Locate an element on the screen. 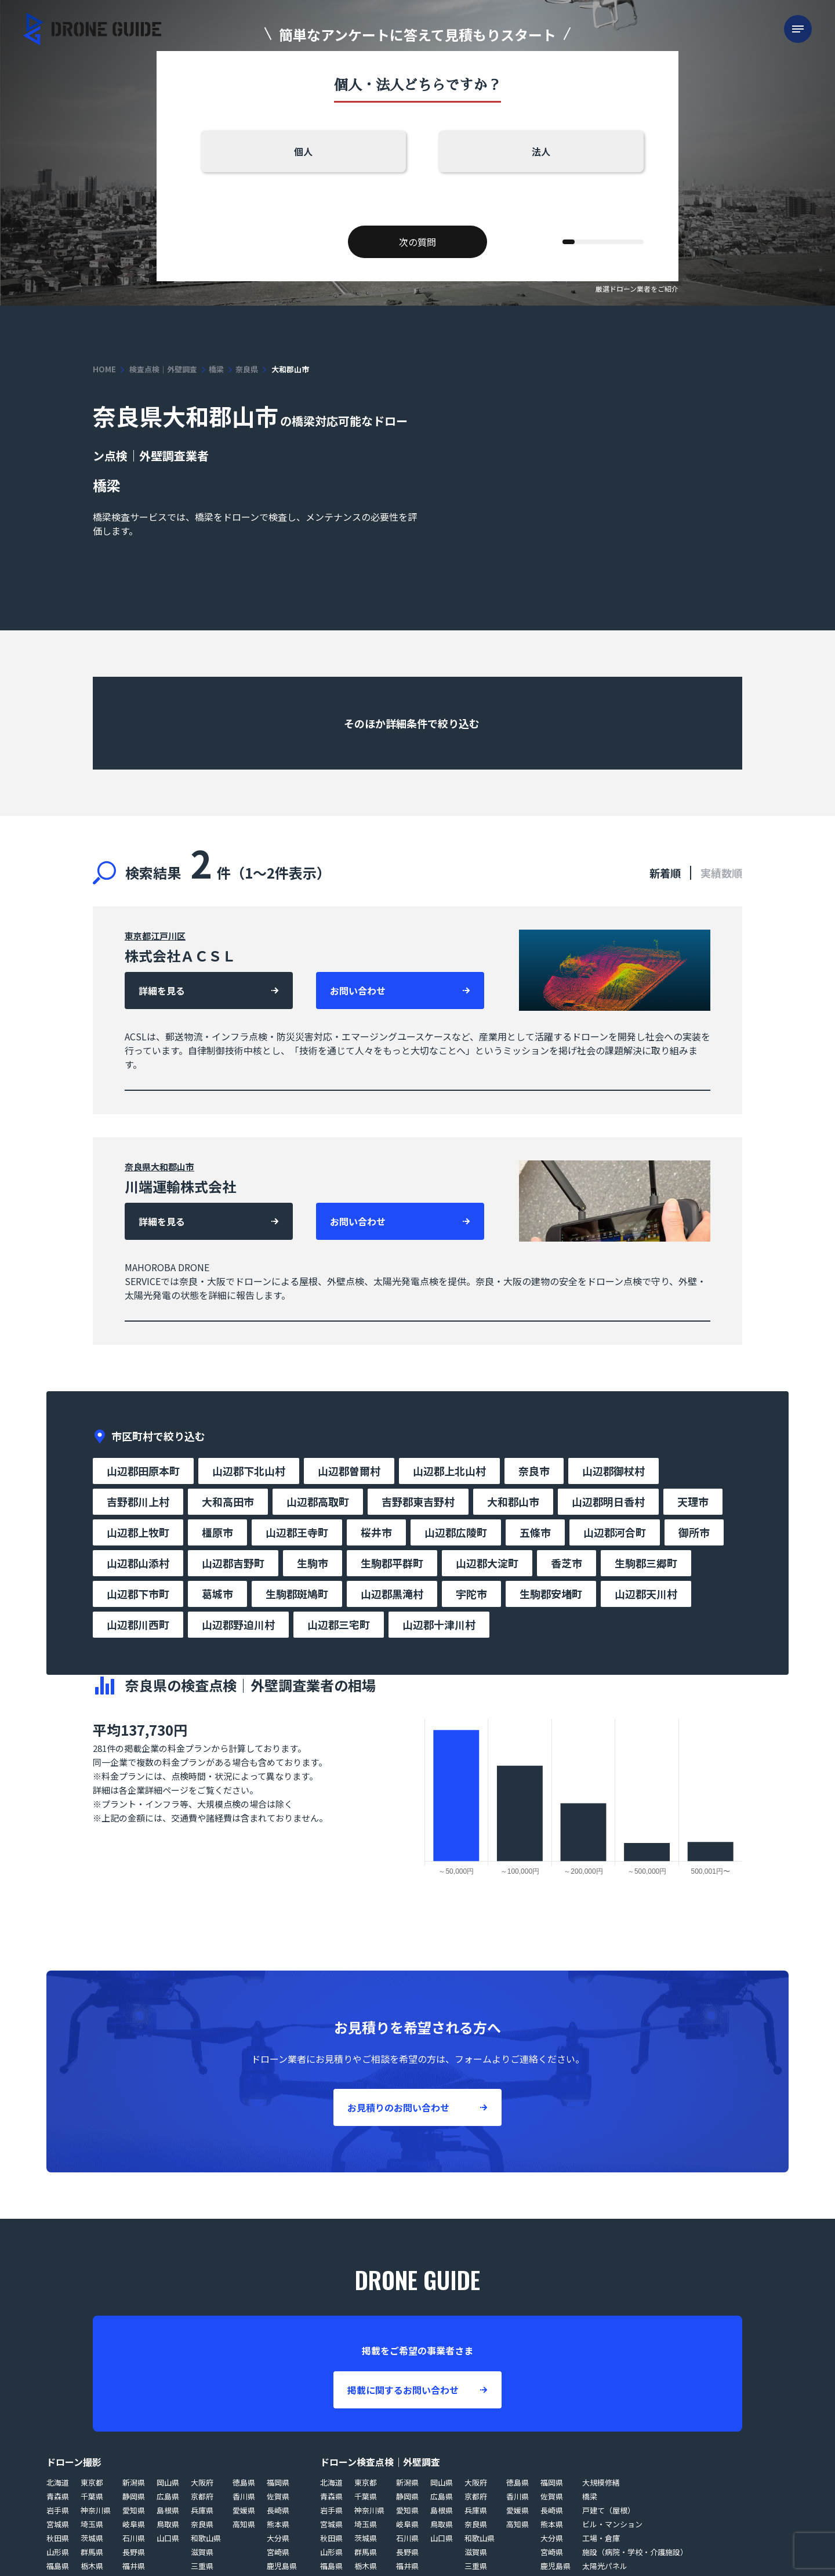  福岡県 is located at coordinates (278, 2482).